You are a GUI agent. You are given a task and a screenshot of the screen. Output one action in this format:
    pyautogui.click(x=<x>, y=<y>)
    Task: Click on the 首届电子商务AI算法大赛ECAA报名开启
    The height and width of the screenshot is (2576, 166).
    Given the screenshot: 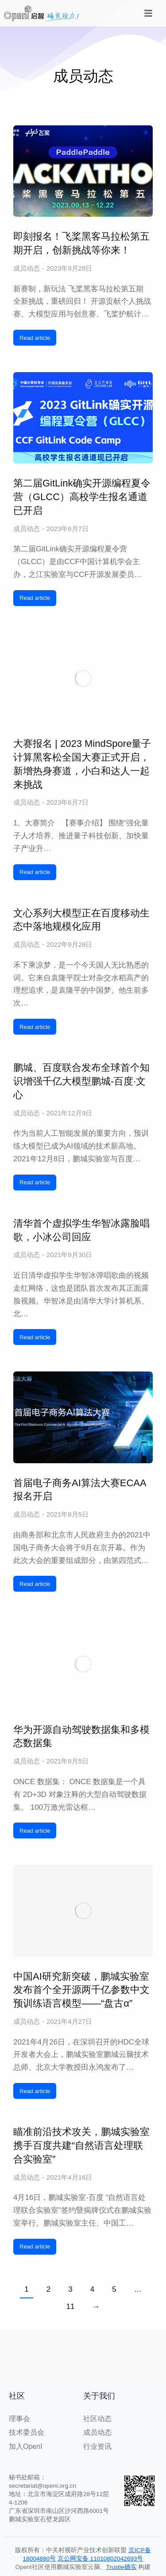 What is the action you would take?
    pyautogui.click(x=80, y=1489)
    